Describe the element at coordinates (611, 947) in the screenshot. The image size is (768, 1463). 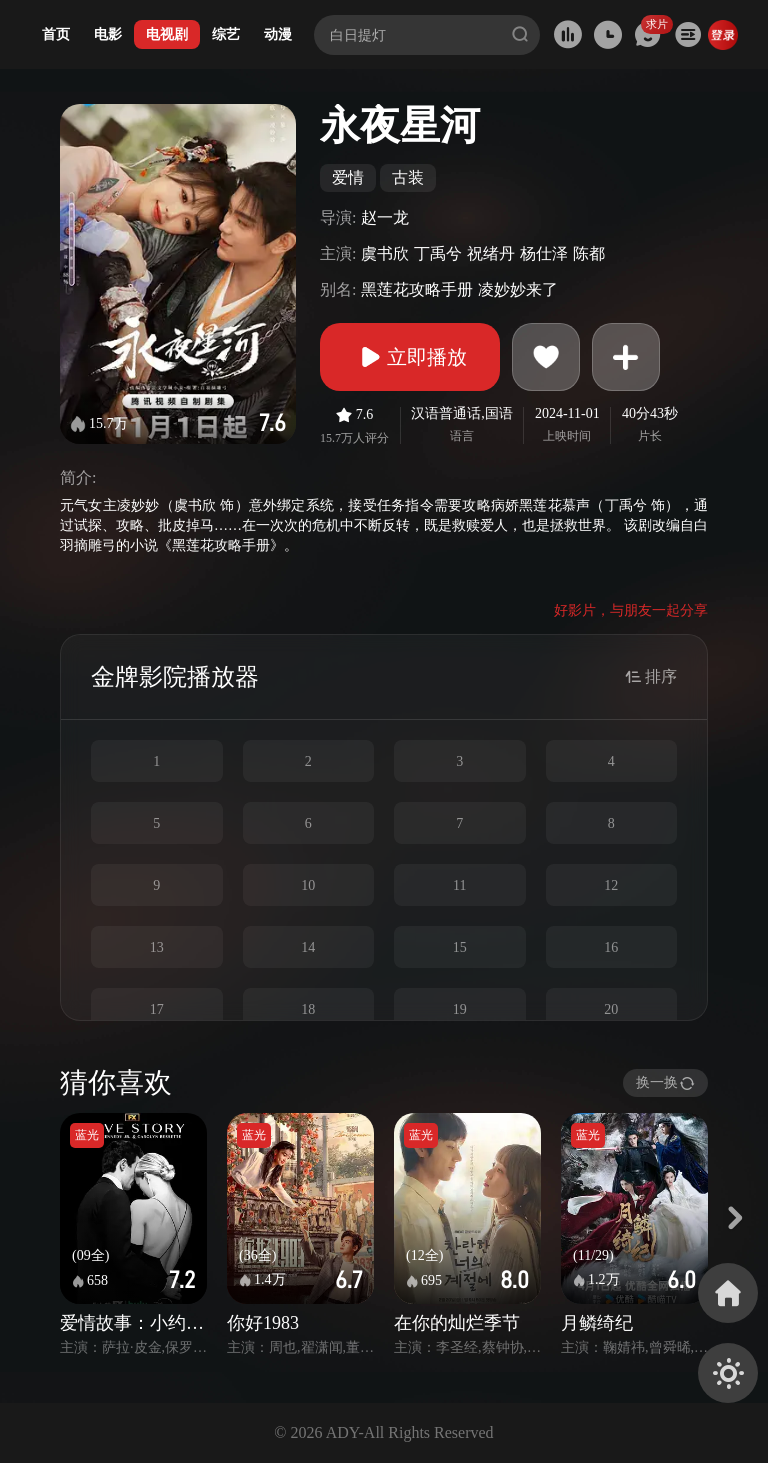
I see `16` at that location.